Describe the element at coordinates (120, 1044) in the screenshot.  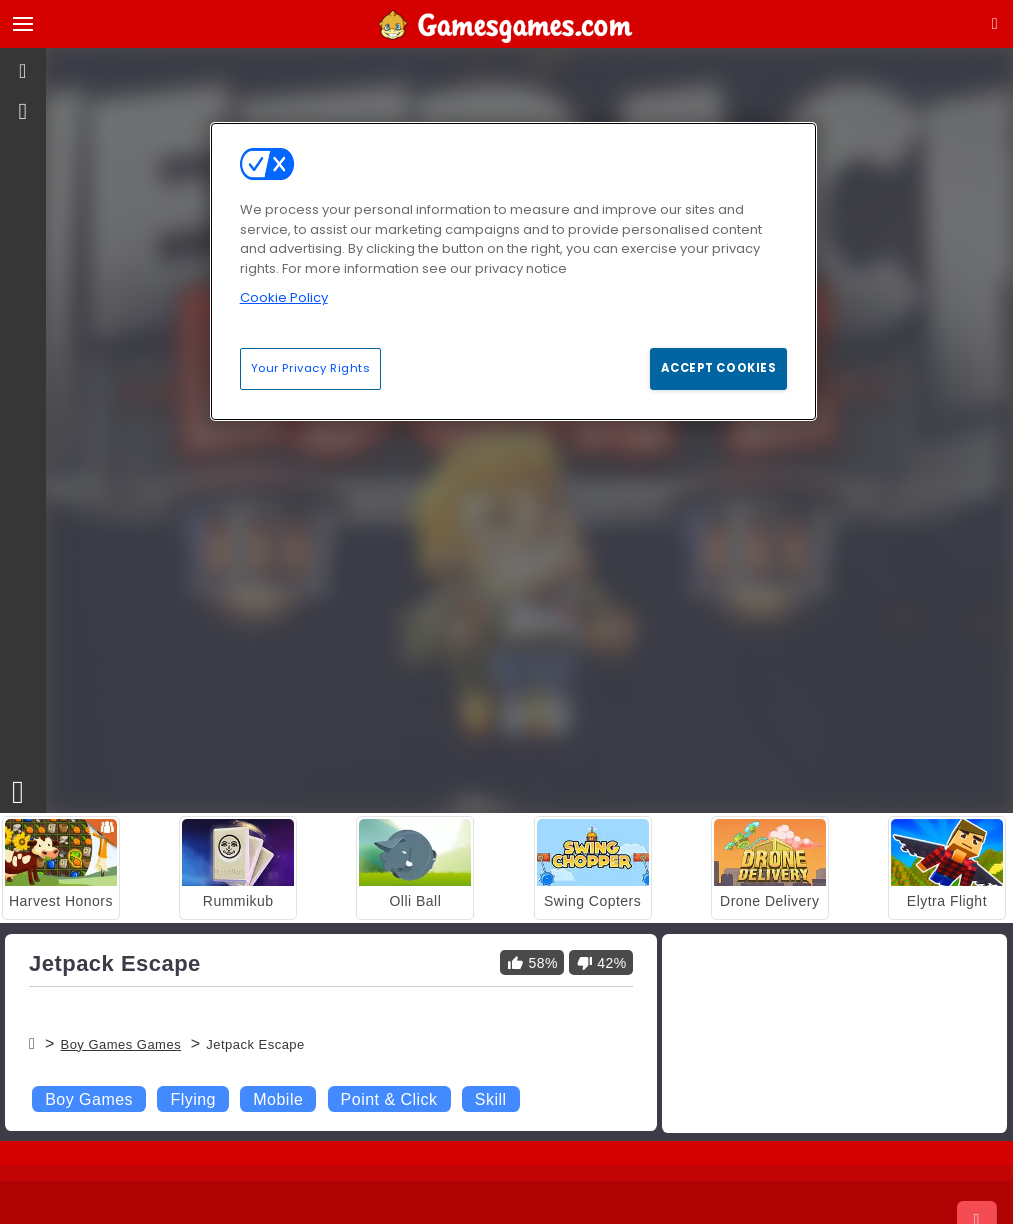
I see `Boy Games Games` at that location.